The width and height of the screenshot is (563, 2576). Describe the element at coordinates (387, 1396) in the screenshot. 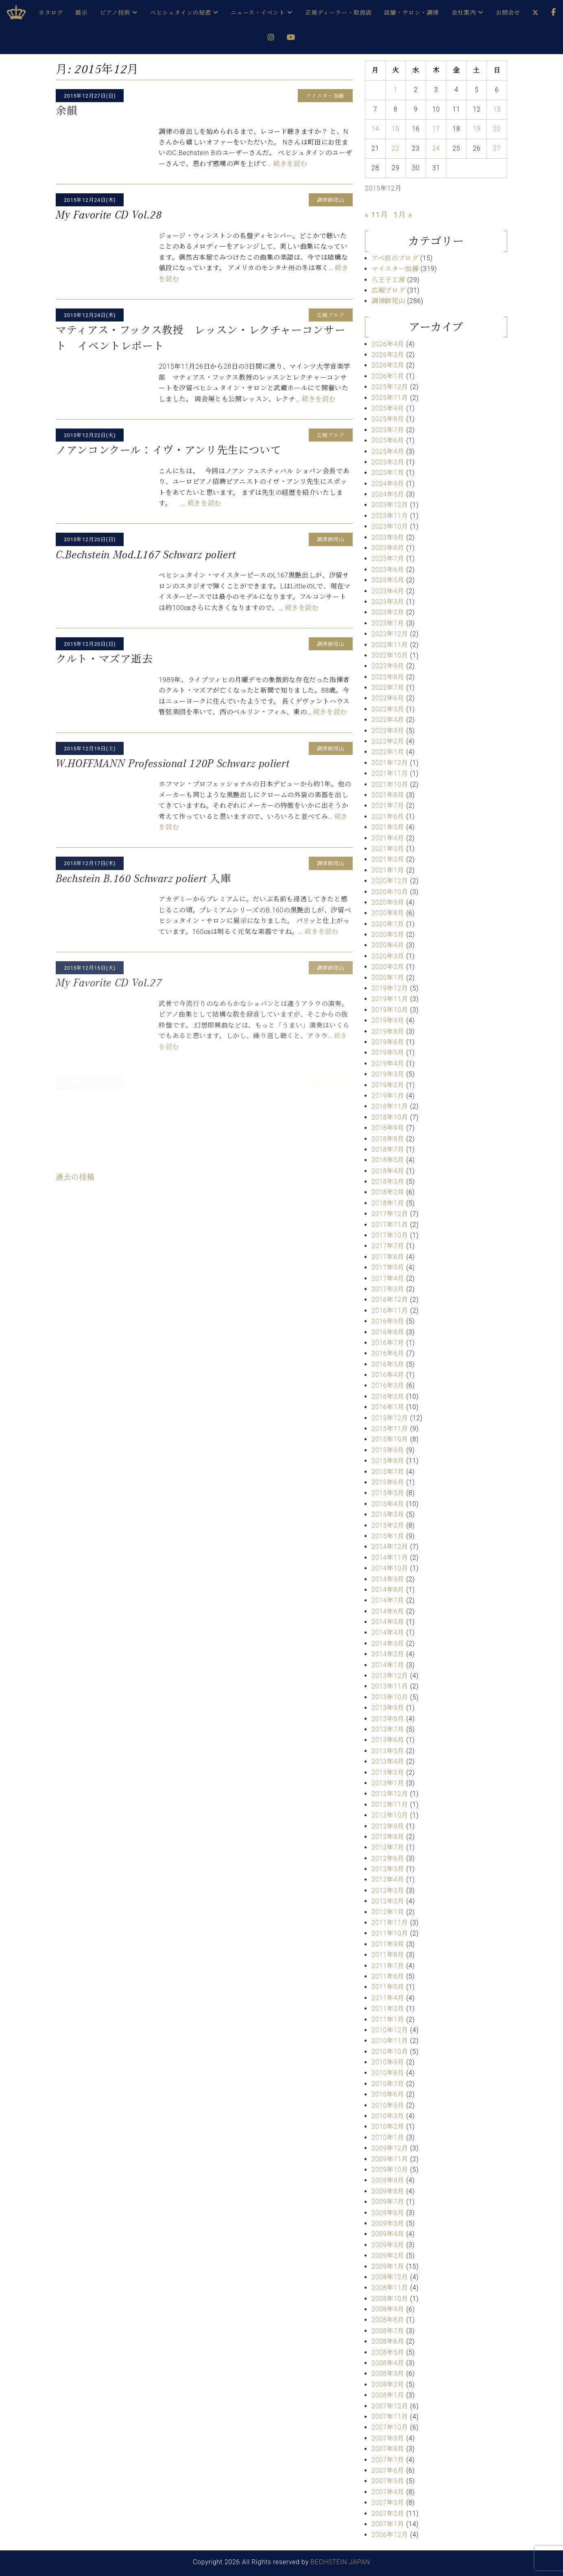

I see `2016年2月` at that location.